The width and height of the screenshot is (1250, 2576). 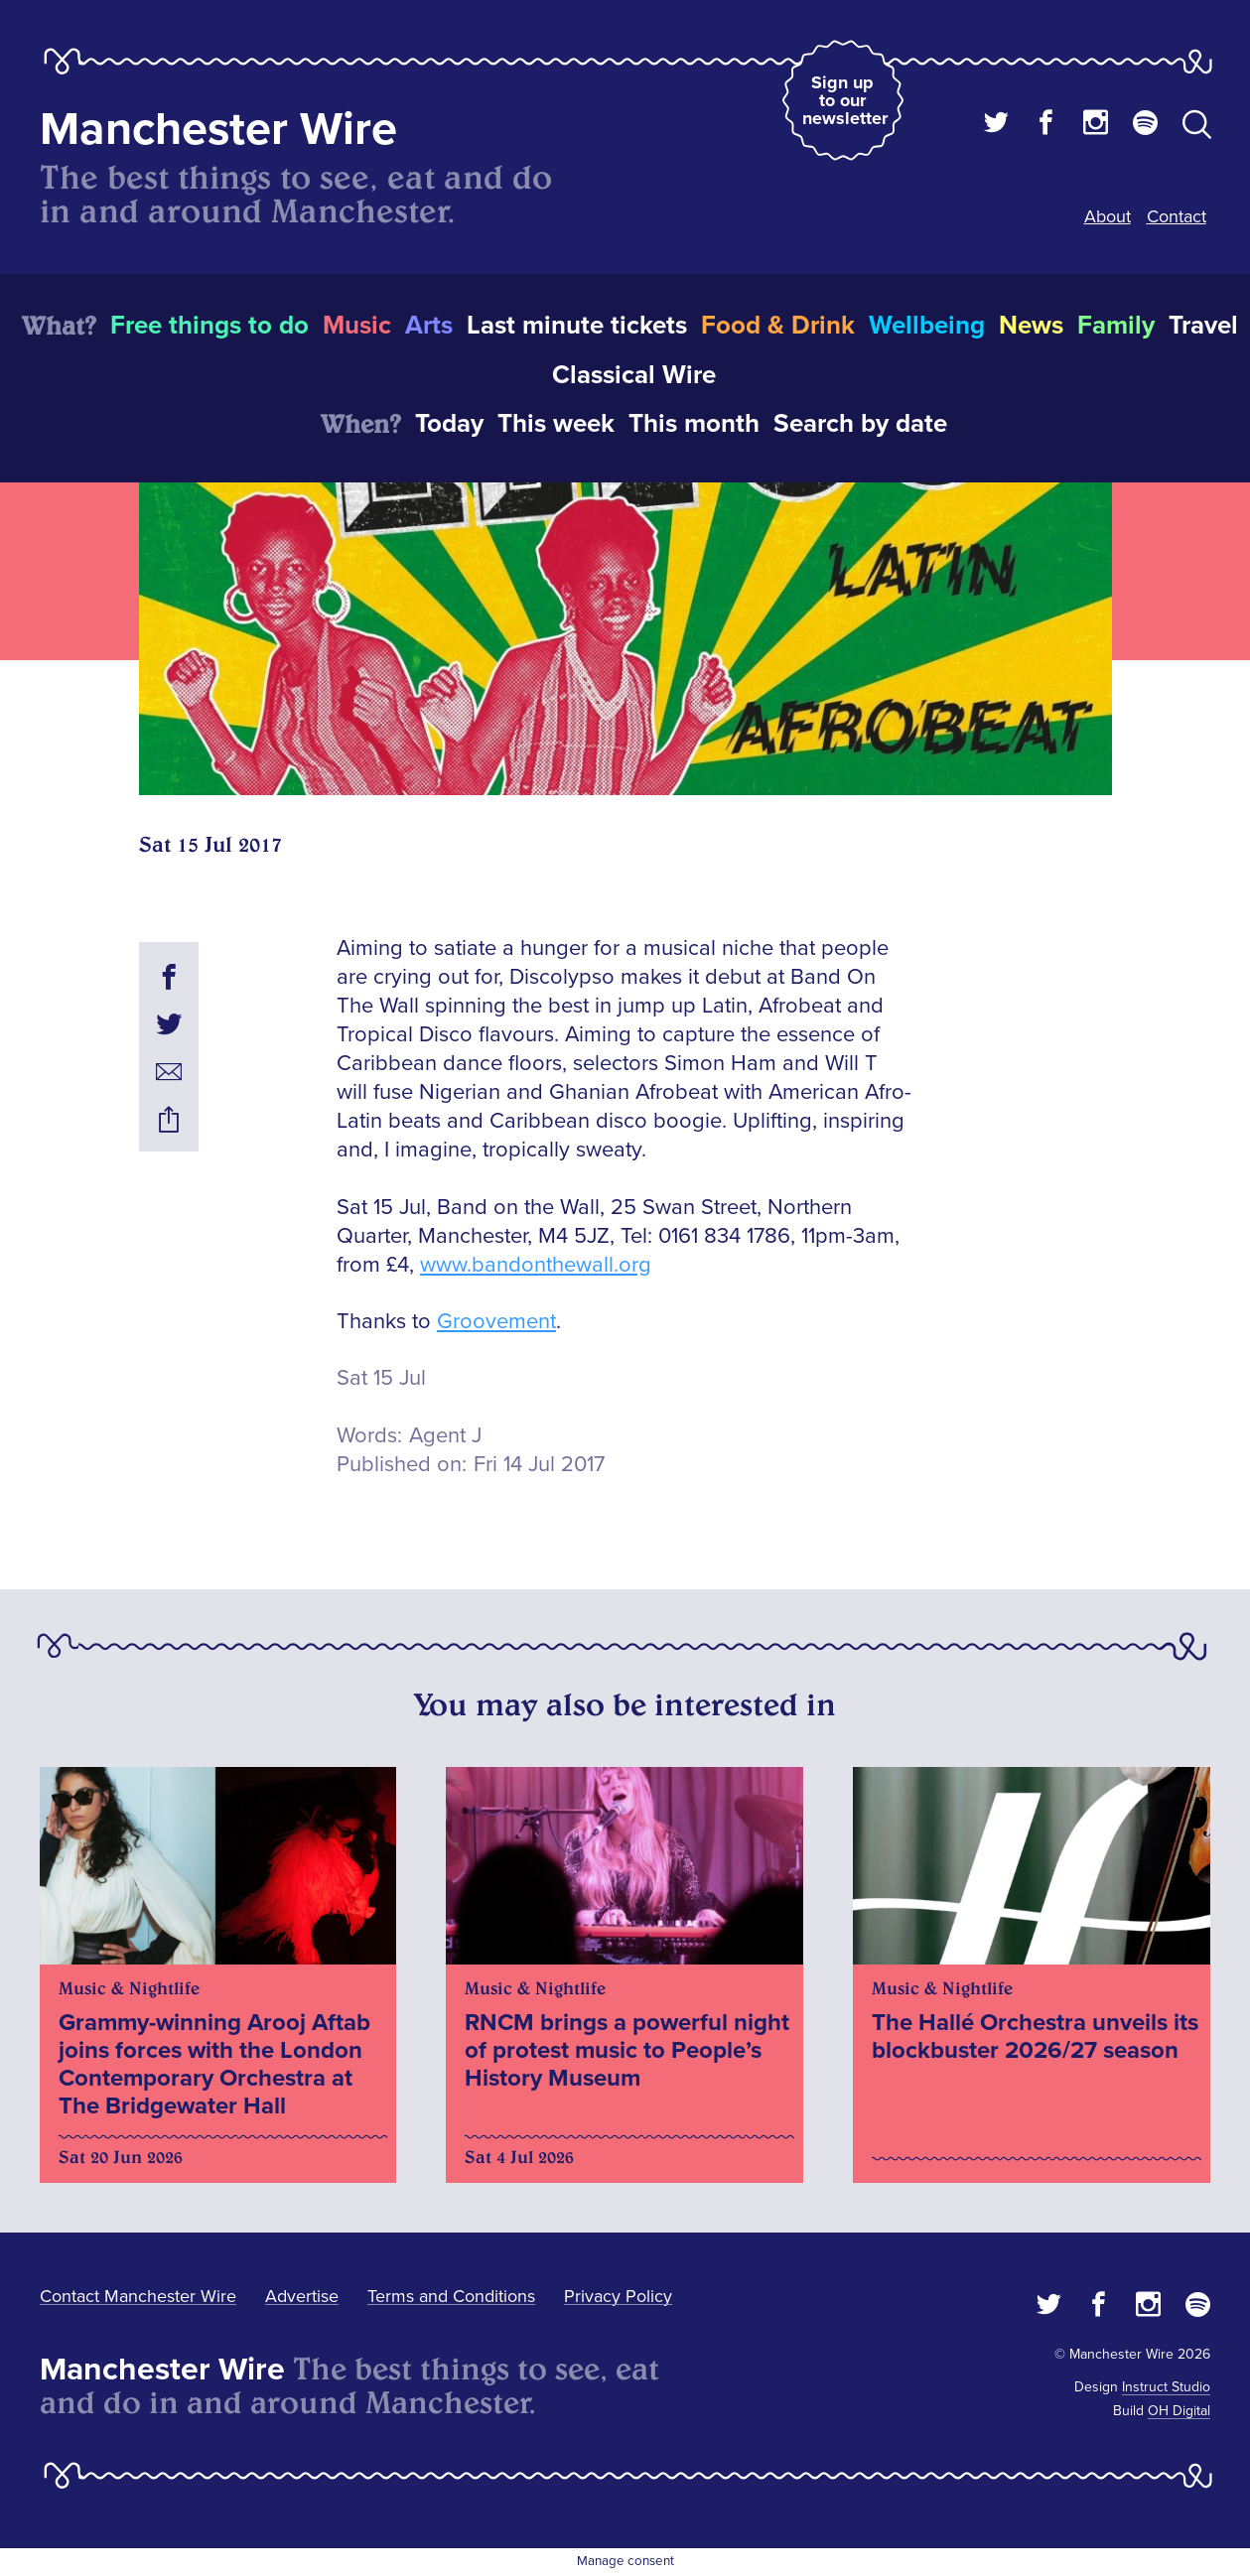 What do you see at coordinates (449, 424) in the screenshot?
I see `Today` at bounding box center [449, 424].